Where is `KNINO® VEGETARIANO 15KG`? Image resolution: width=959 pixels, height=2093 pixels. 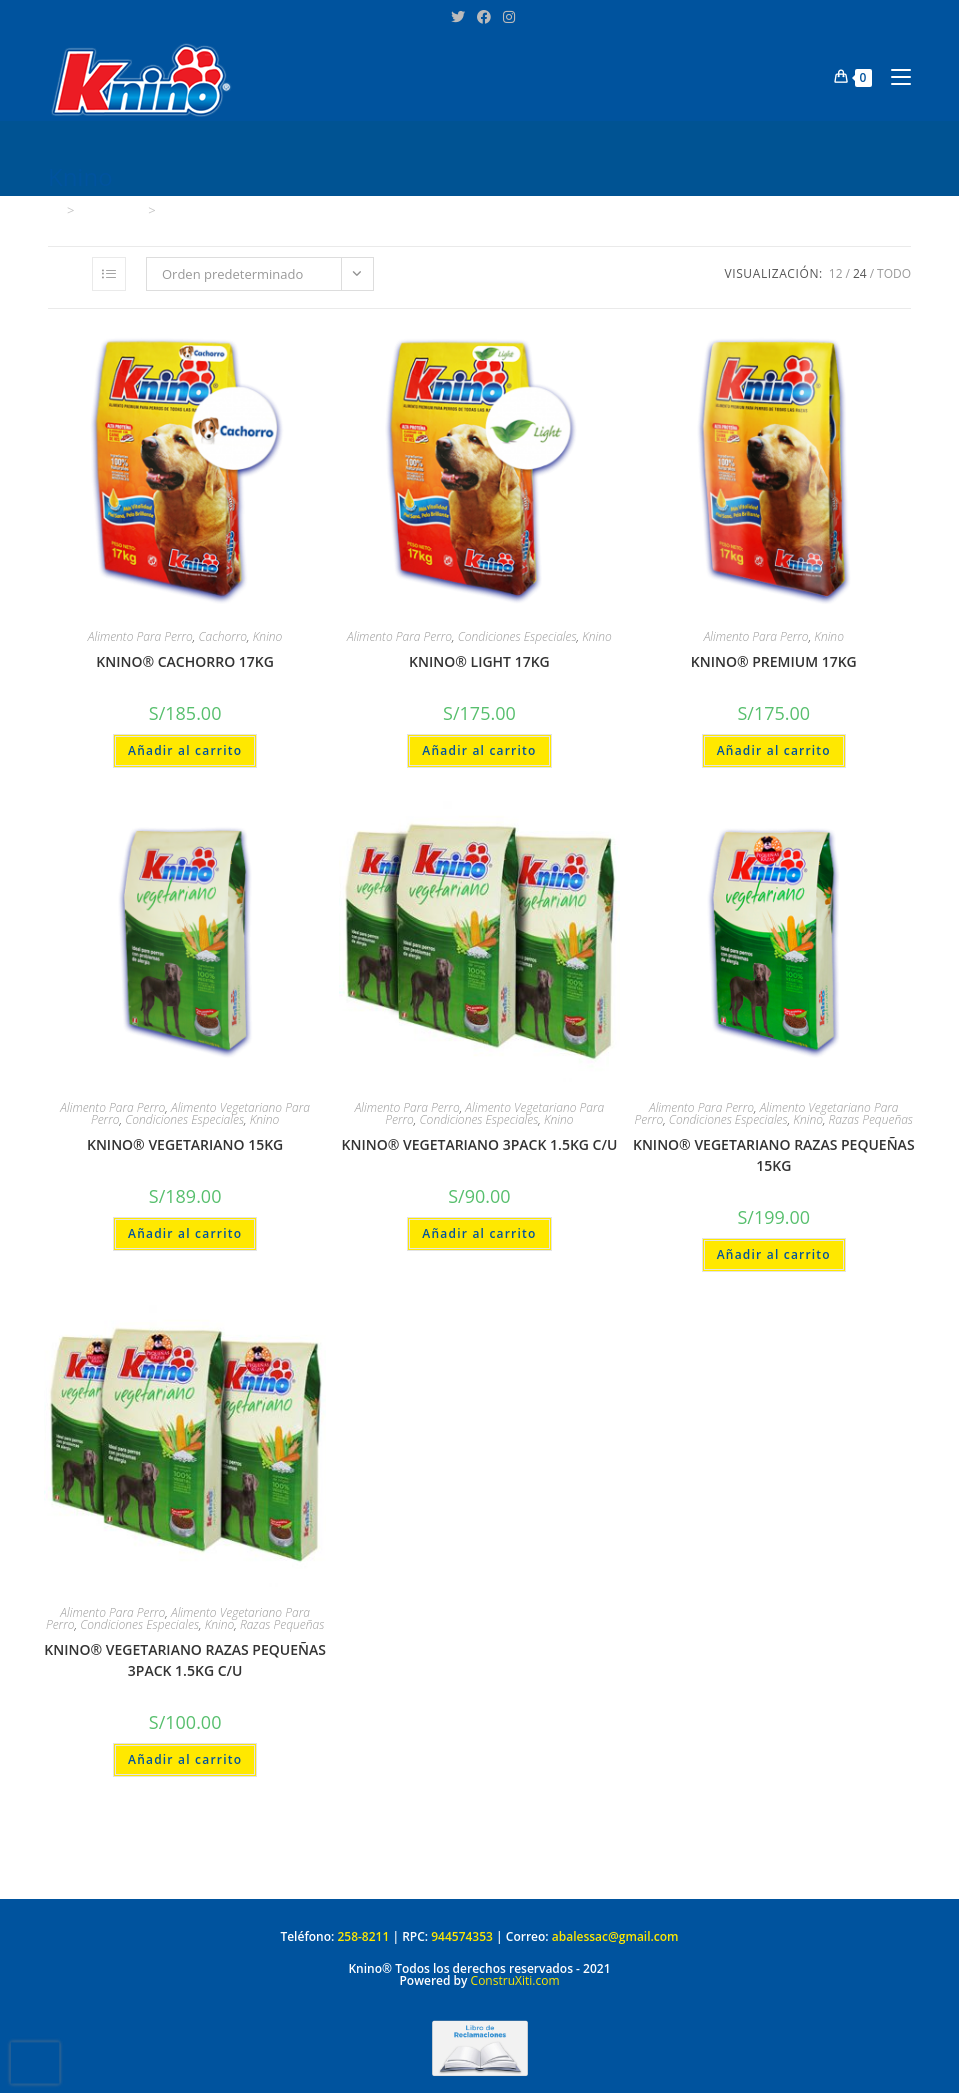 KNINO® VEGETARIANO 15KG is located at coordinates (185, 1144).